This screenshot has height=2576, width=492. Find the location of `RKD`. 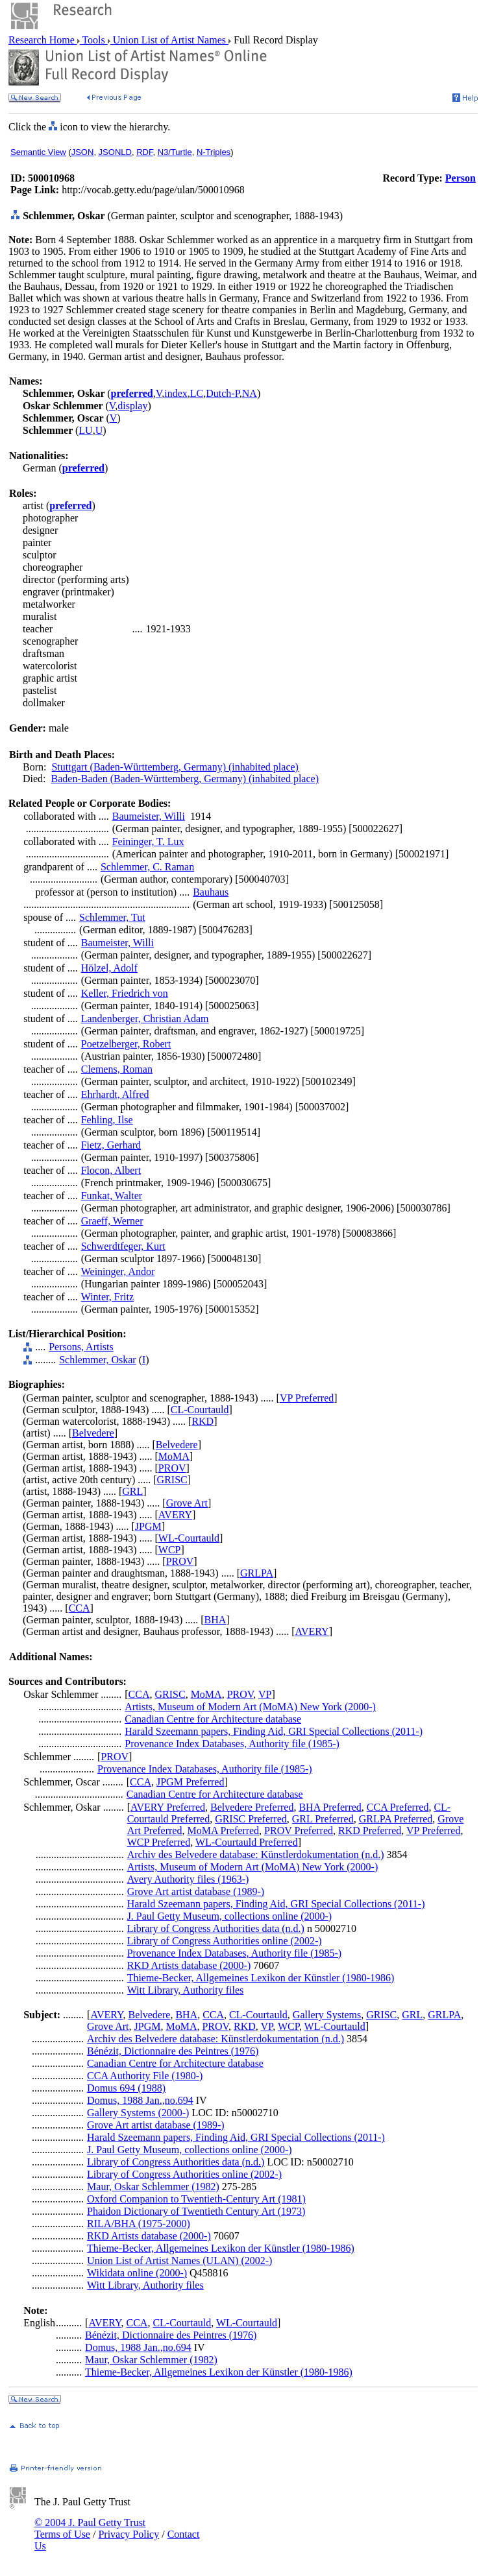

RKD is located at coordinates (202, 1421).